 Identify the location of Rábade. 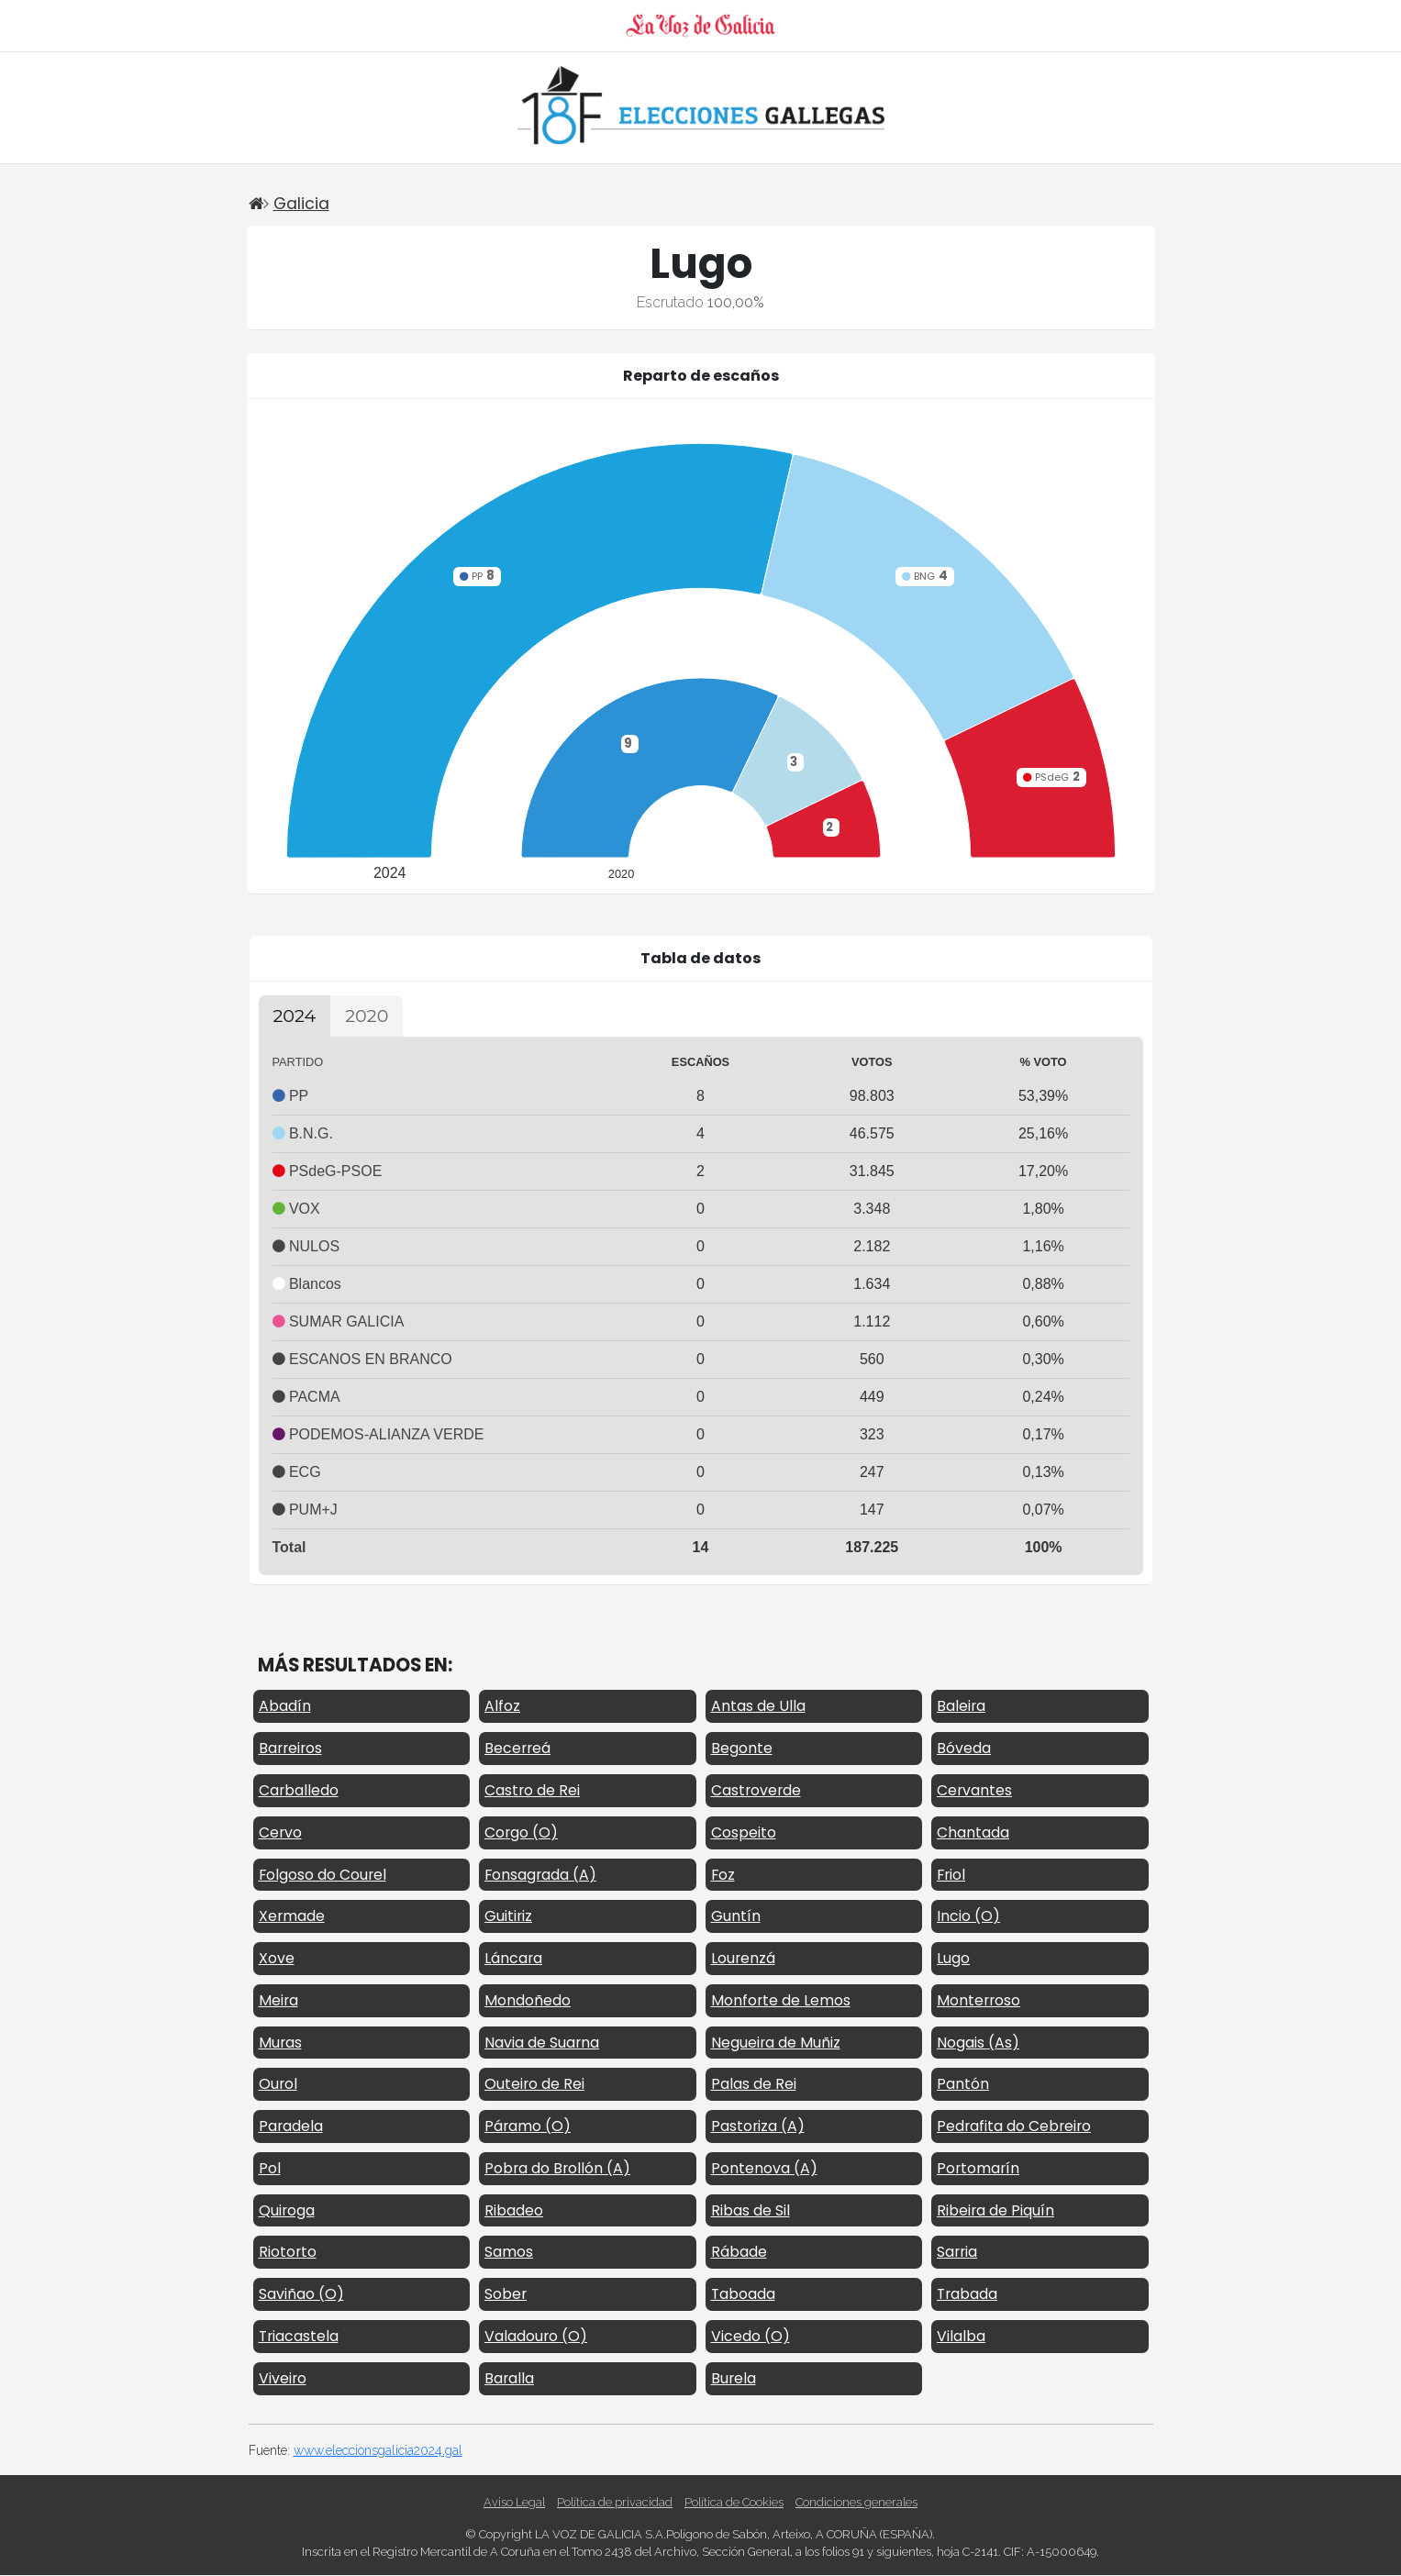
(739, 2251).